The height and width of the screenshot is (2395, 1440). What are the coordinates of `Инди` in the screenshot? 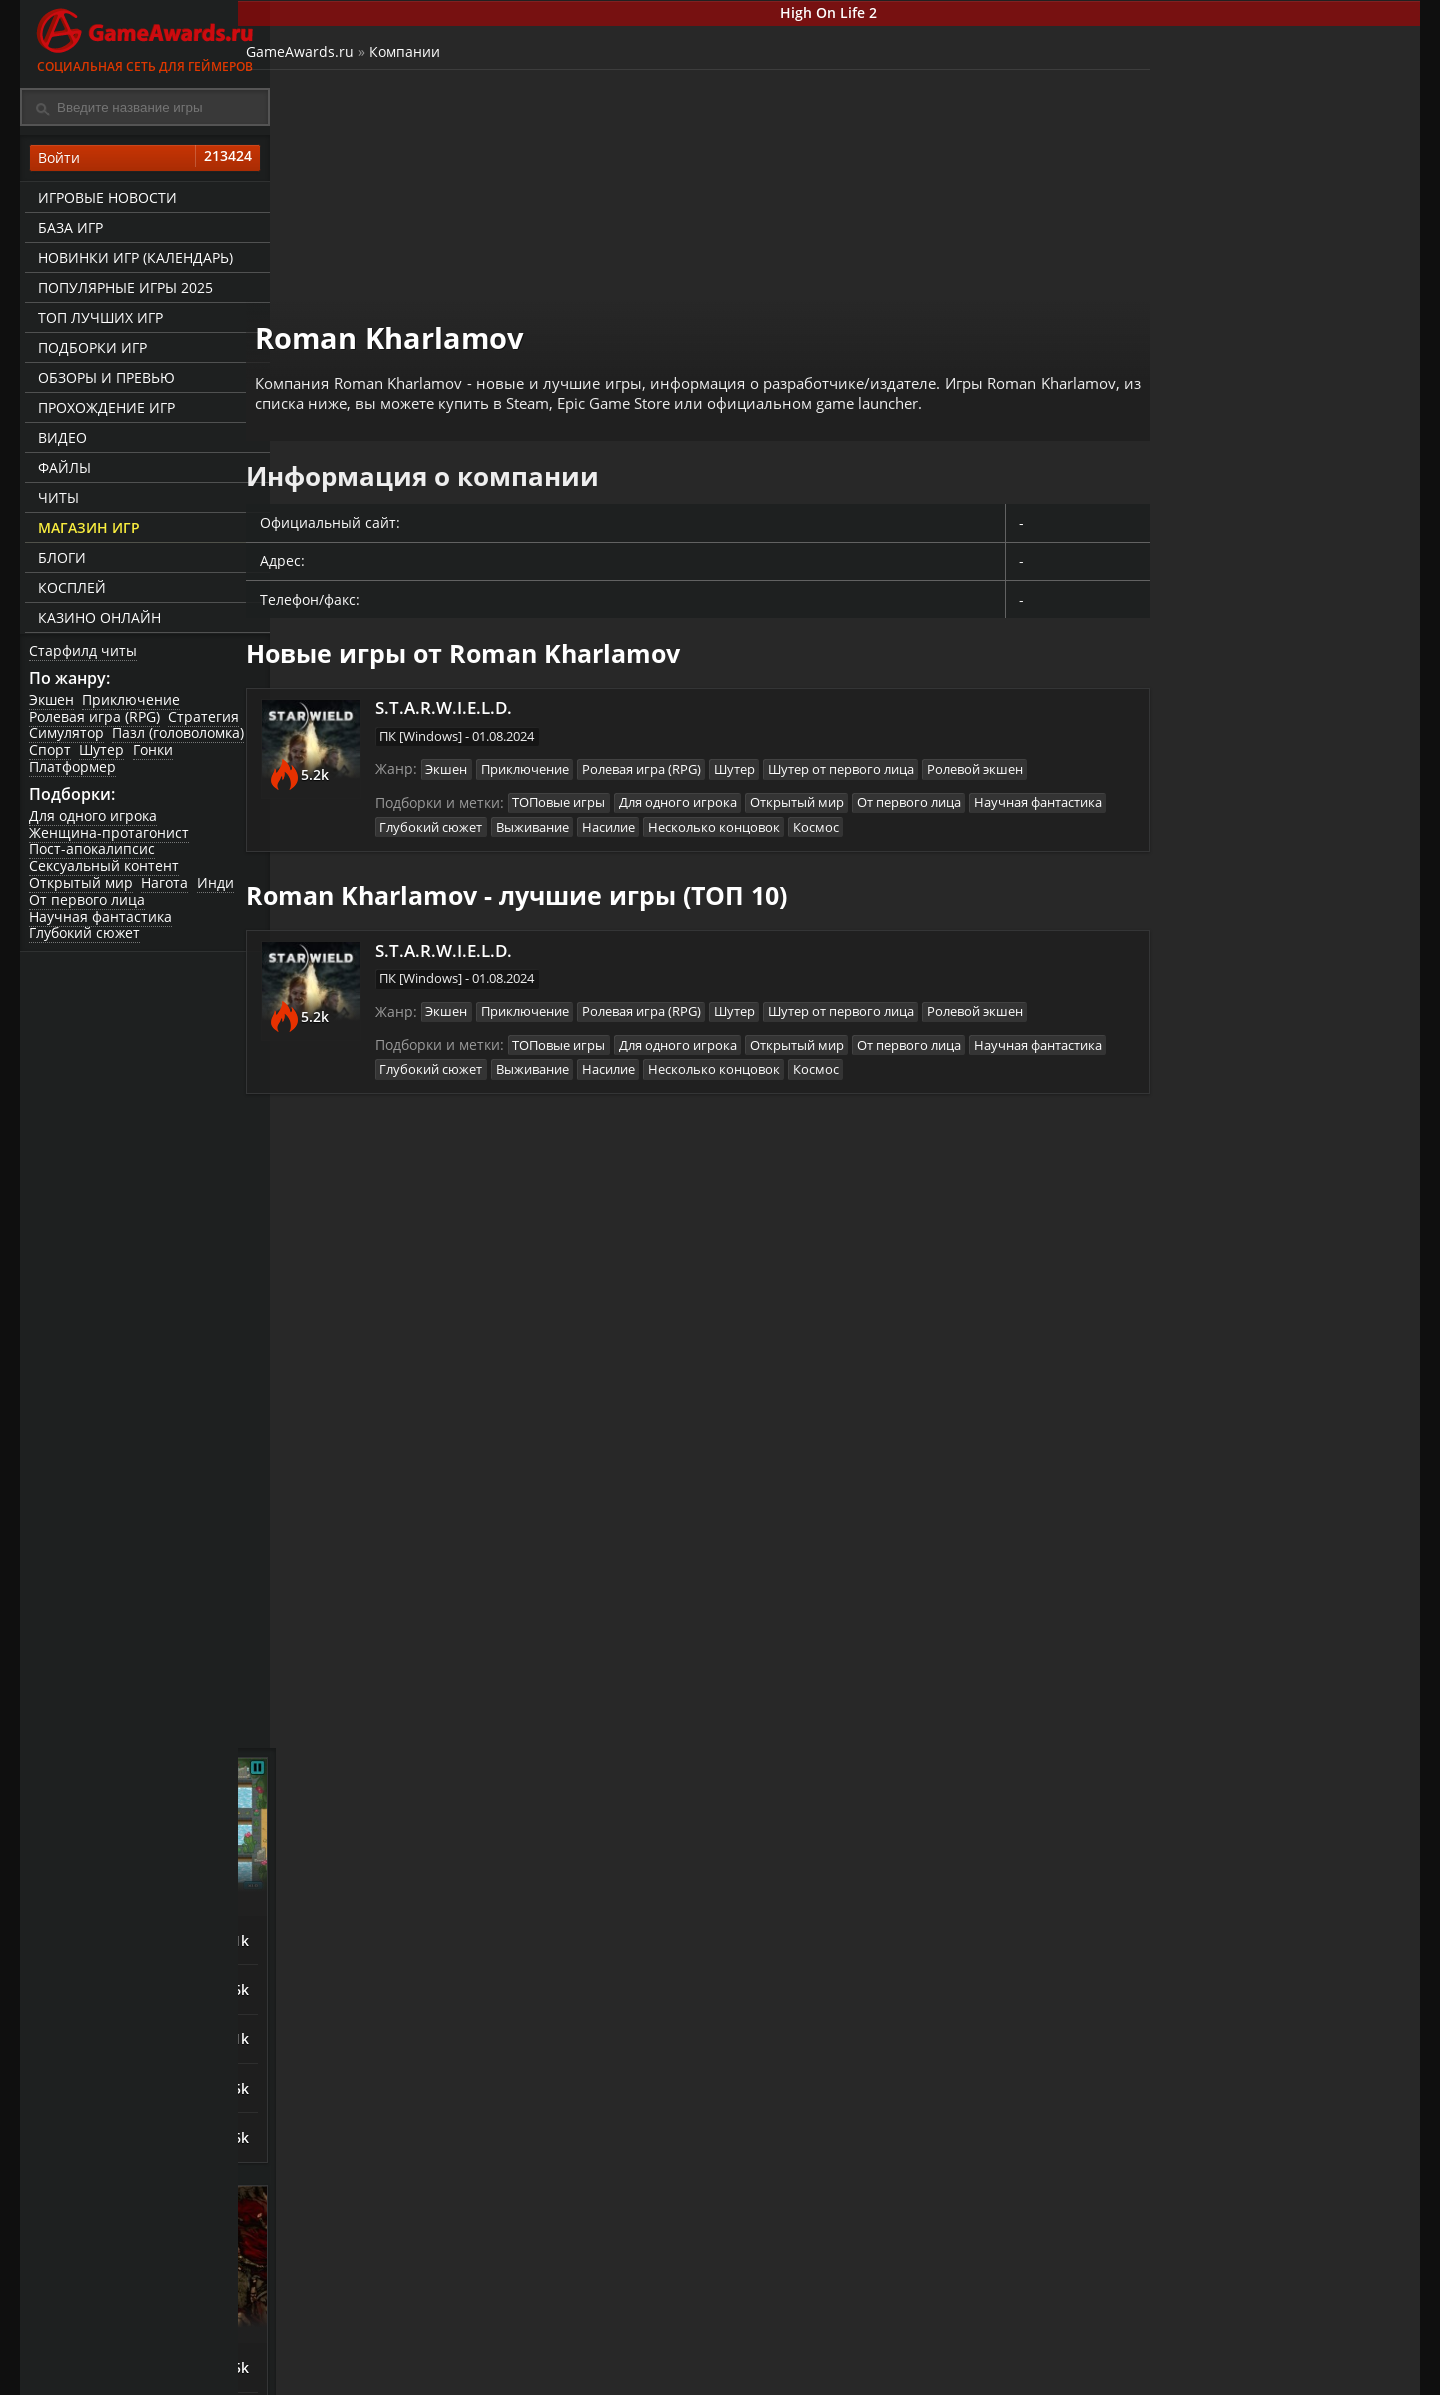 It's located at (219, 890).